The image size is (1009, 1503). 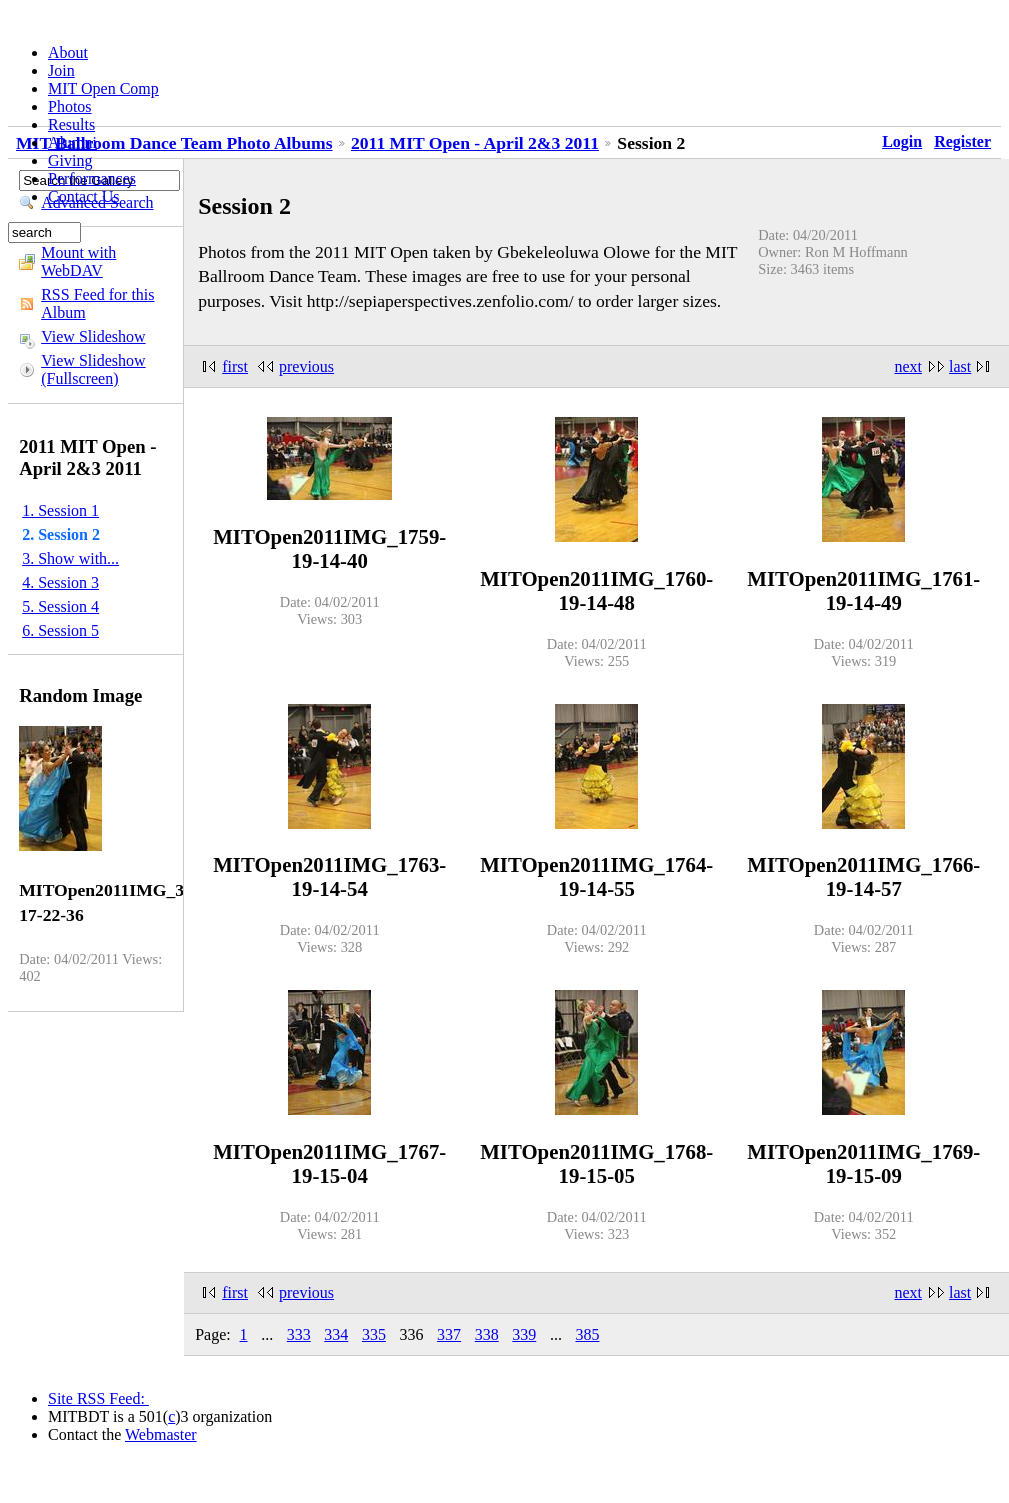 What do you see at coordinates (449, 1334) in the screenshot?
I see `337` at bounding box center [449, 1334].